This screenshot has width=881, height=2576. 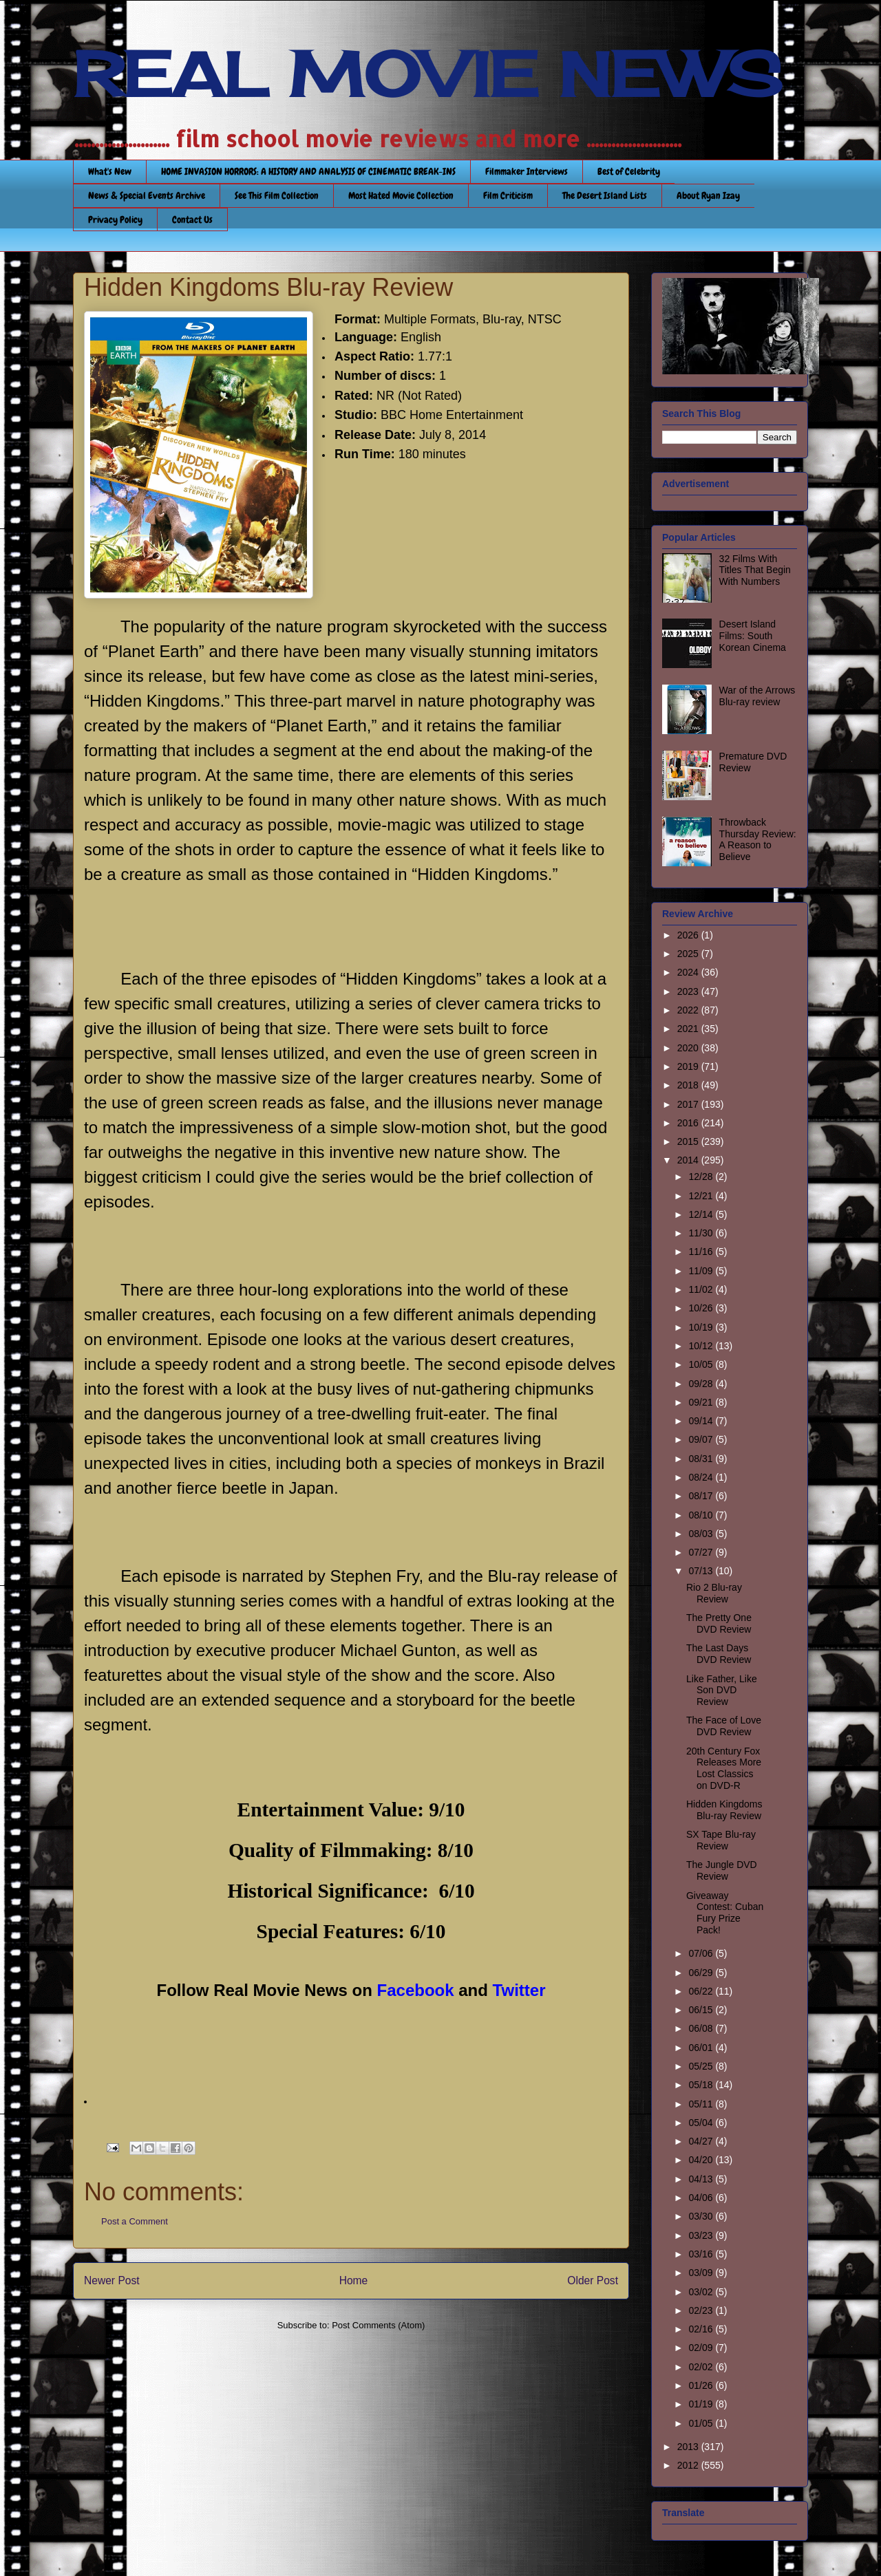 I want to click on 08/17, so click(x=701, y=1495).